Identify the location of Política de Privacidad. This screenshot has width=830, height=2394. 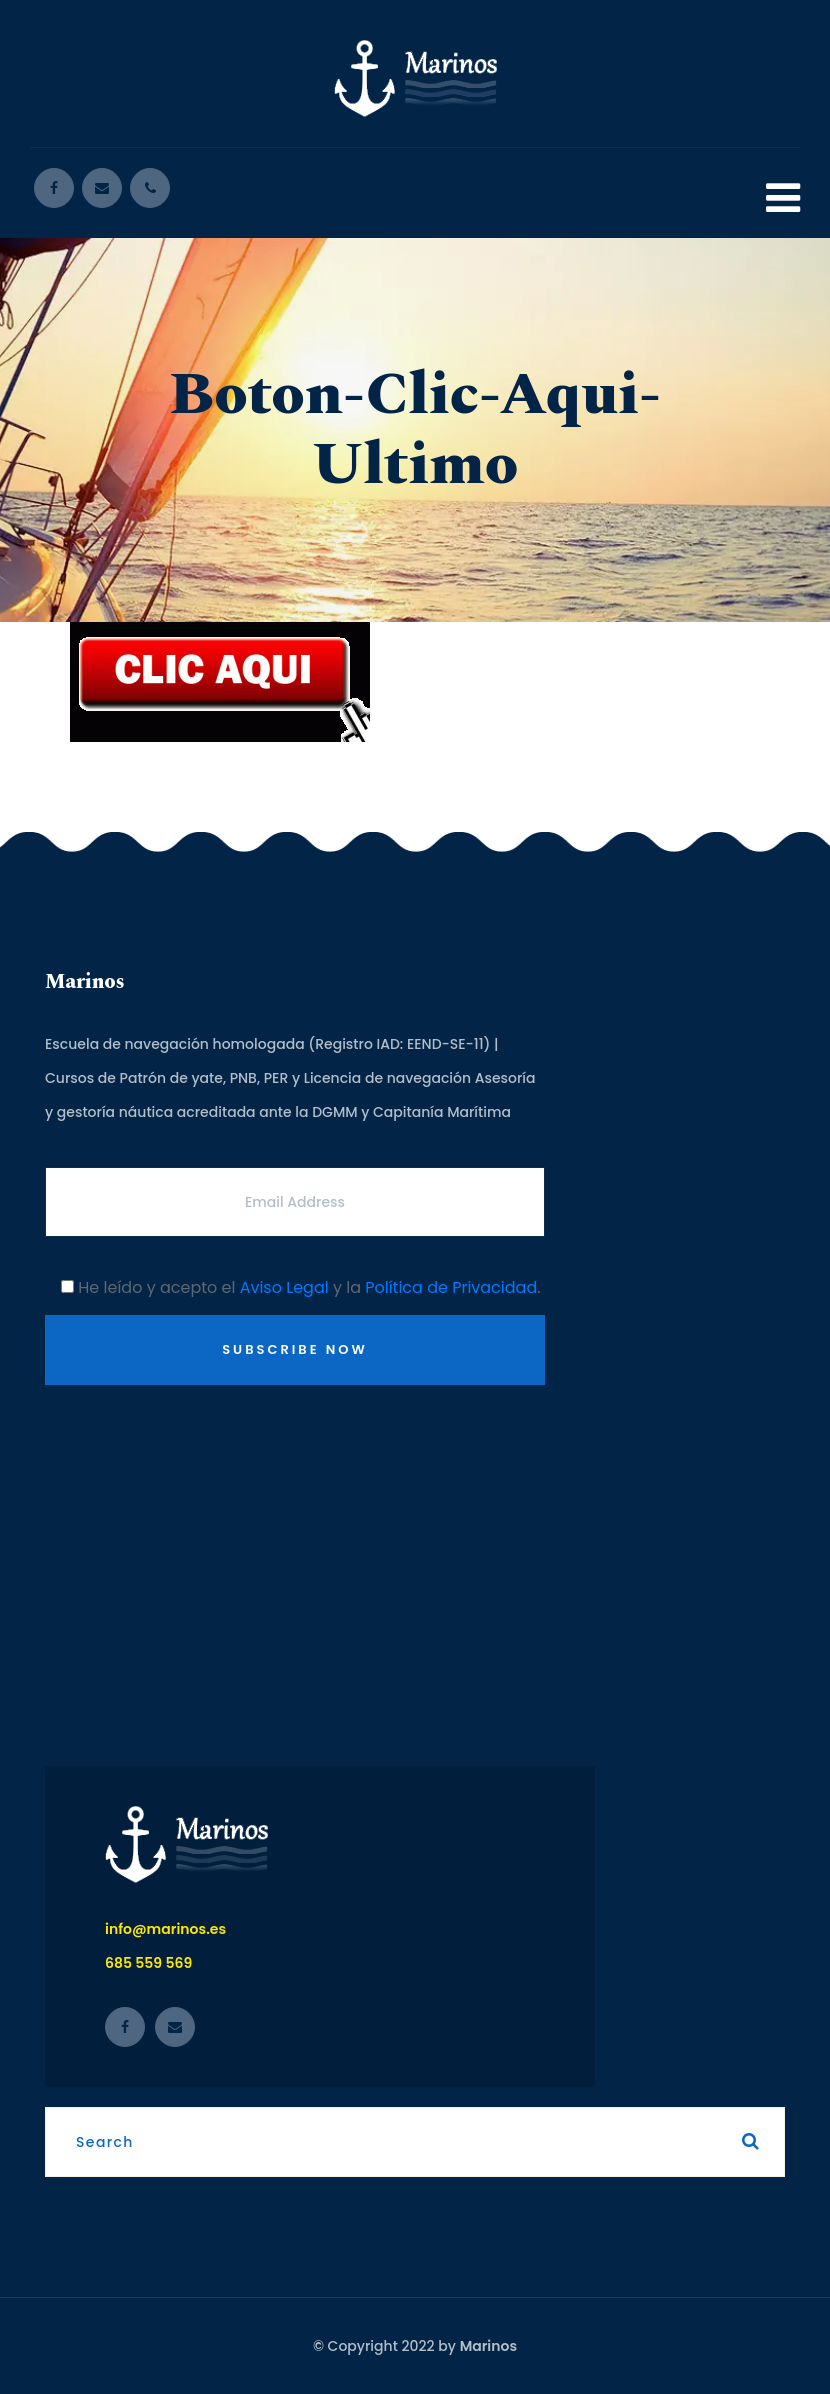
(451, 1287).